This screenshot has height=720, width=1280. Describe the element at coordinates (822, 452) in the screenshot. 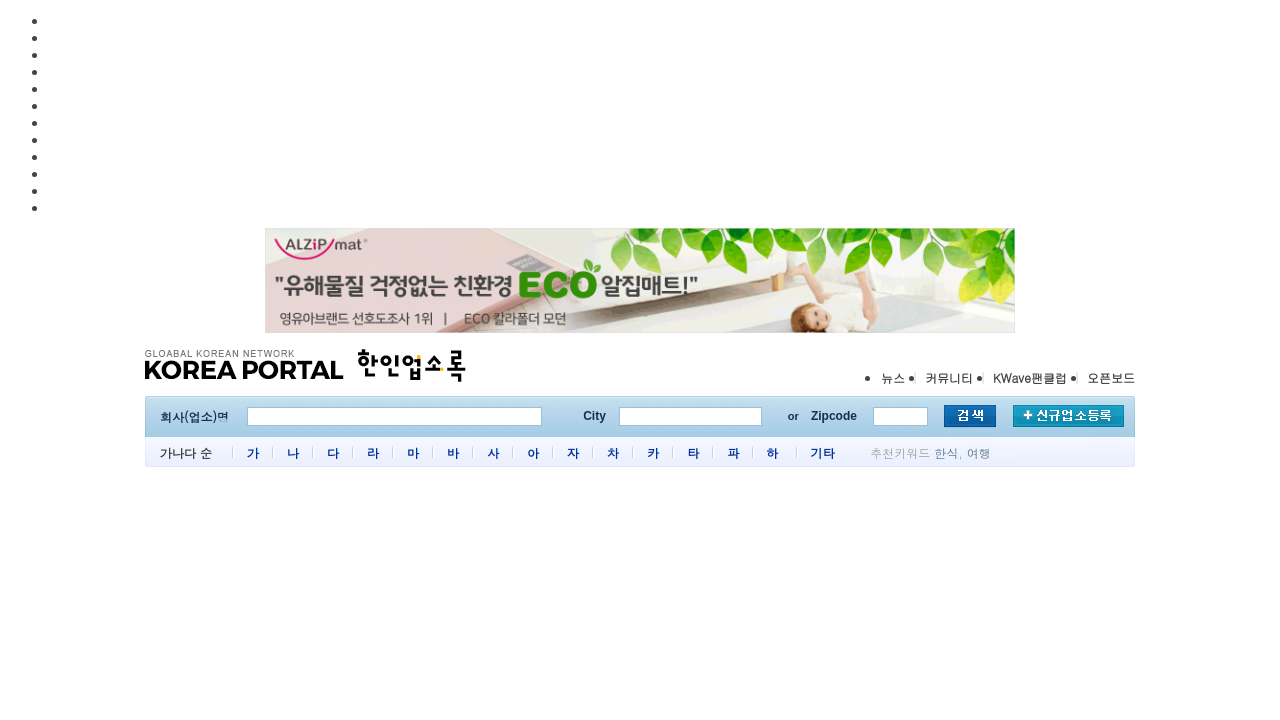

I see `기타` at that location.